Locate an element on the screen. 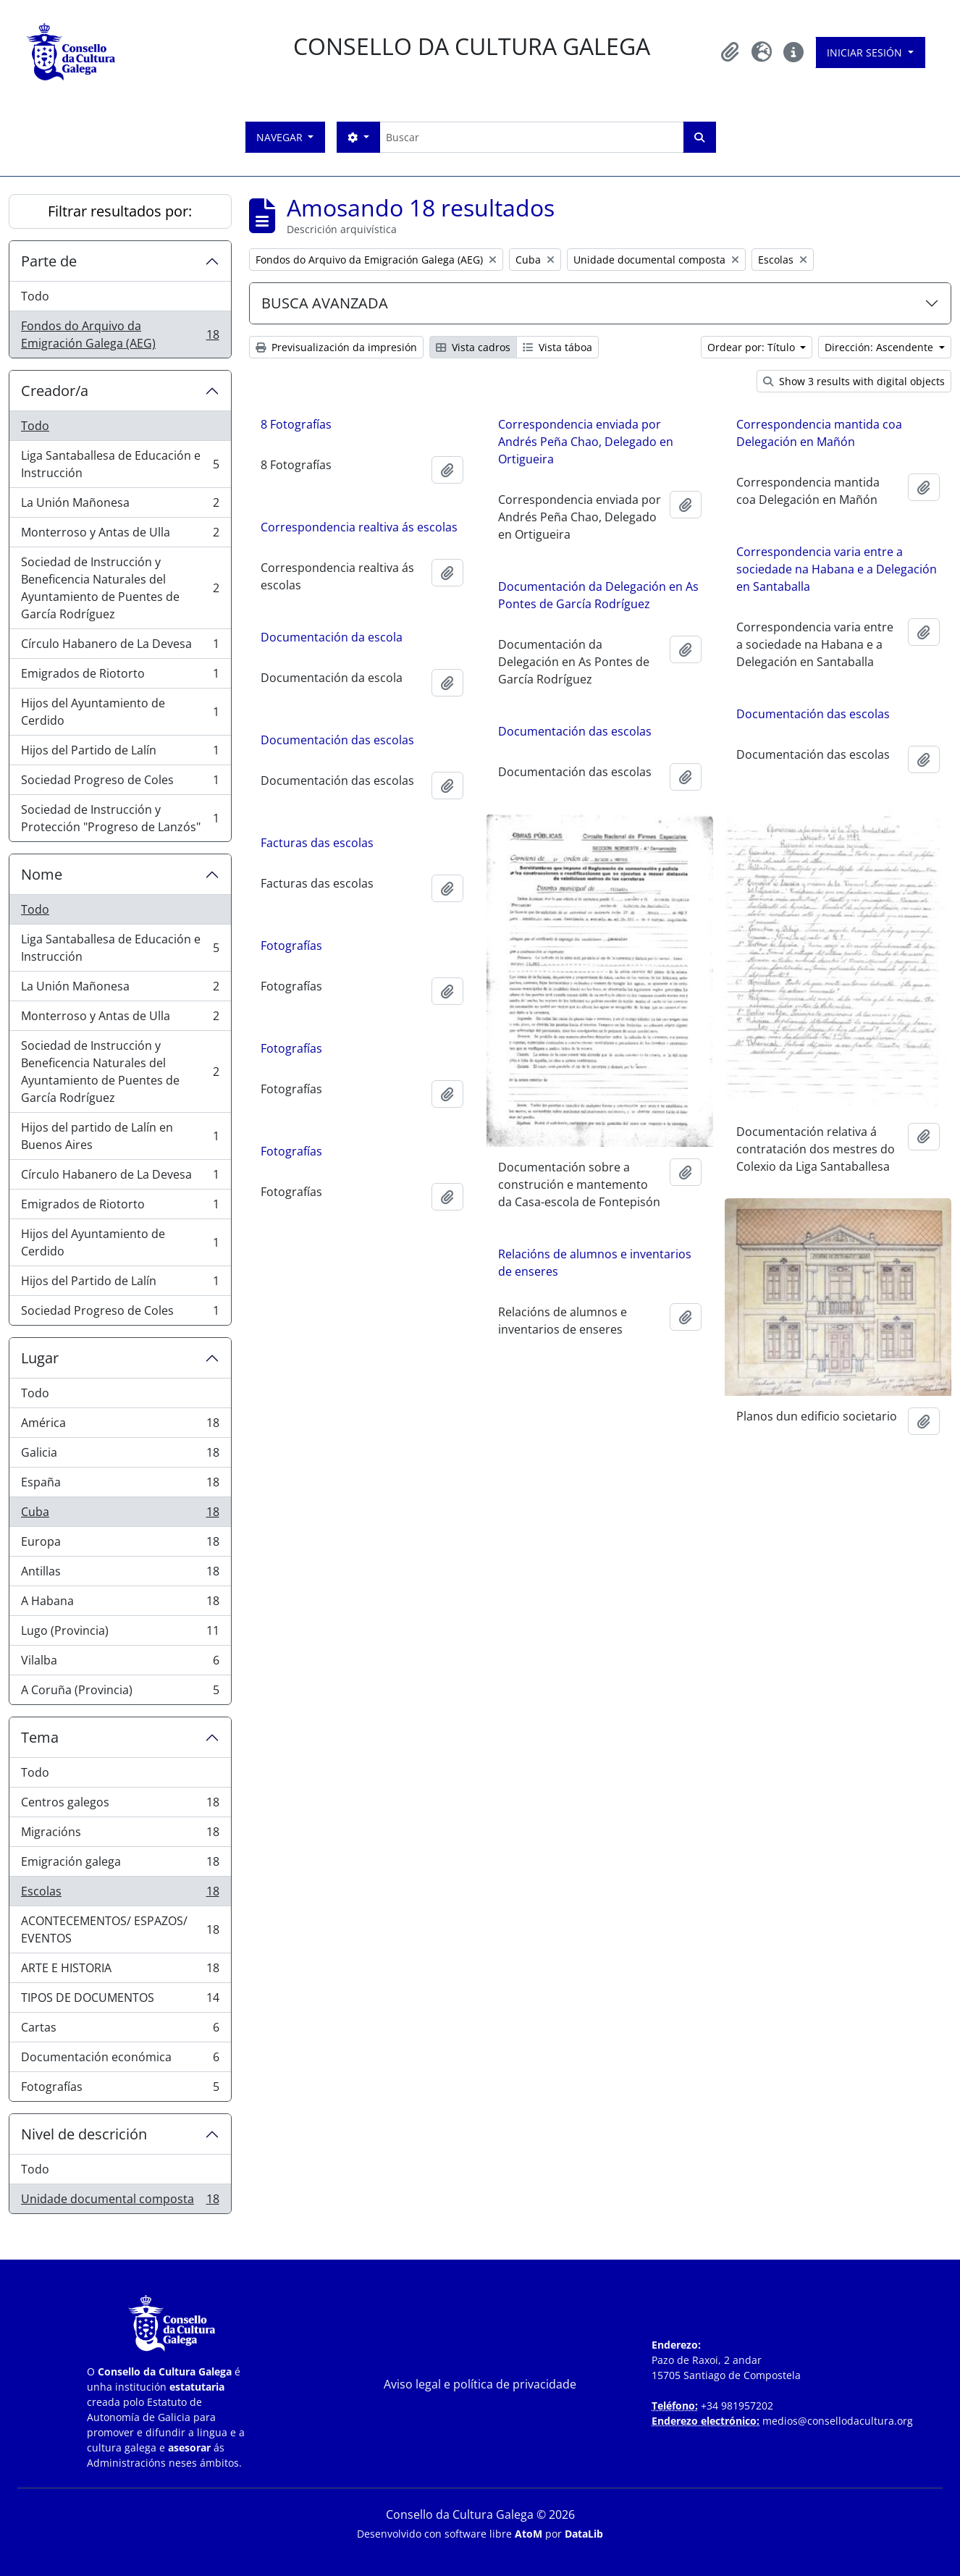  Sociedad de Instrucción y Protección "Progreso de Lanzós" is located at coordinates (119, 818).